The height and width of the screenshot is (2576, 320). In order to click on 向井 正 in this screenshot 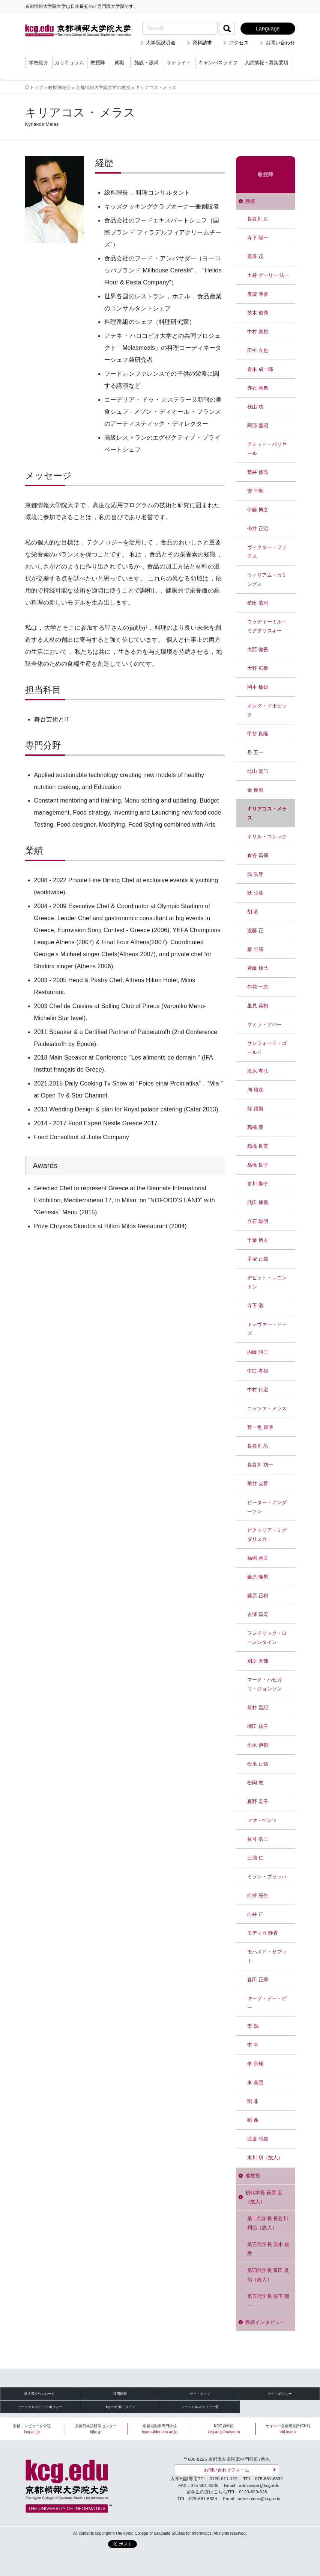, I will do `click(255, 1914)`.